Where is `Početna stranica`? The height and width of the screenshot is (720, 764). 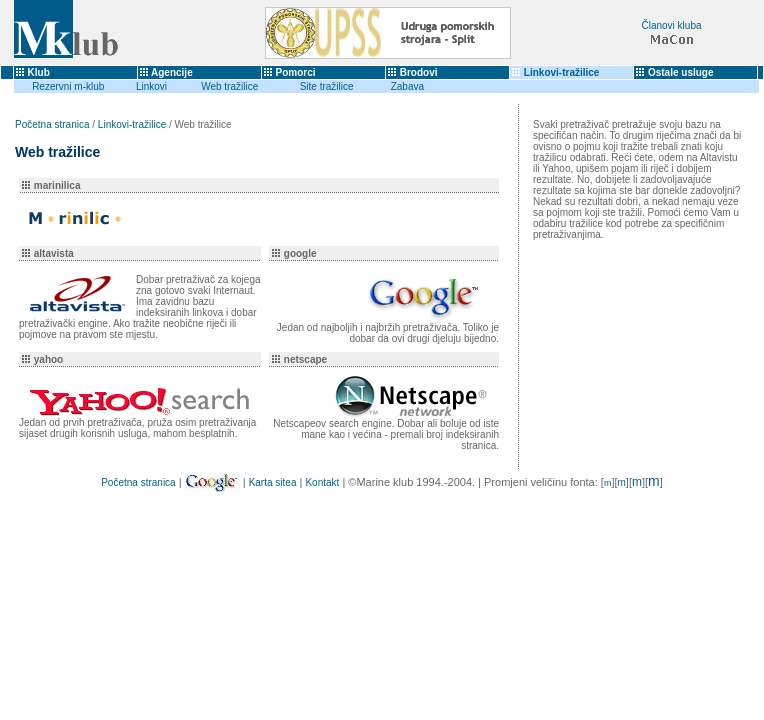
Početna stranica is located at coordinates (52, 124).